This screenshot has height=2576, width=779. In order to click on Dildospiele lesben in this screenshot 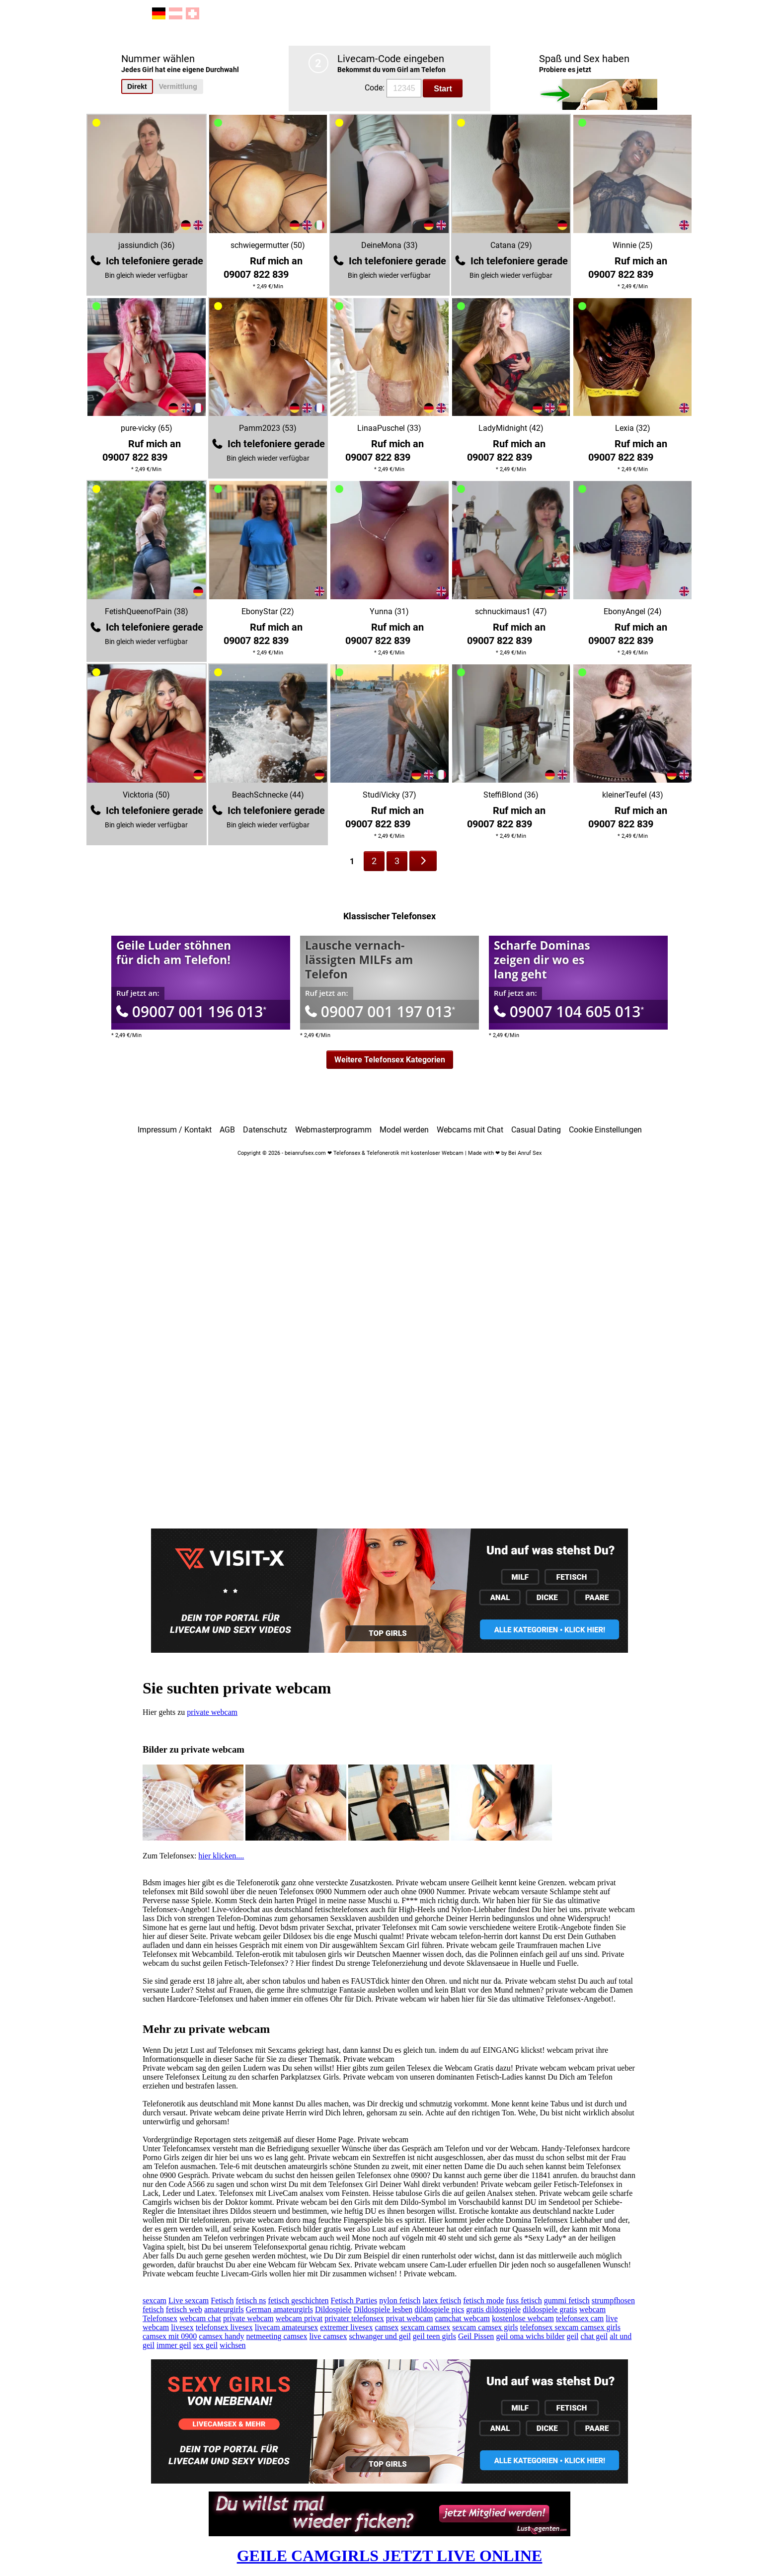, I will do `click(383, 2309)`.